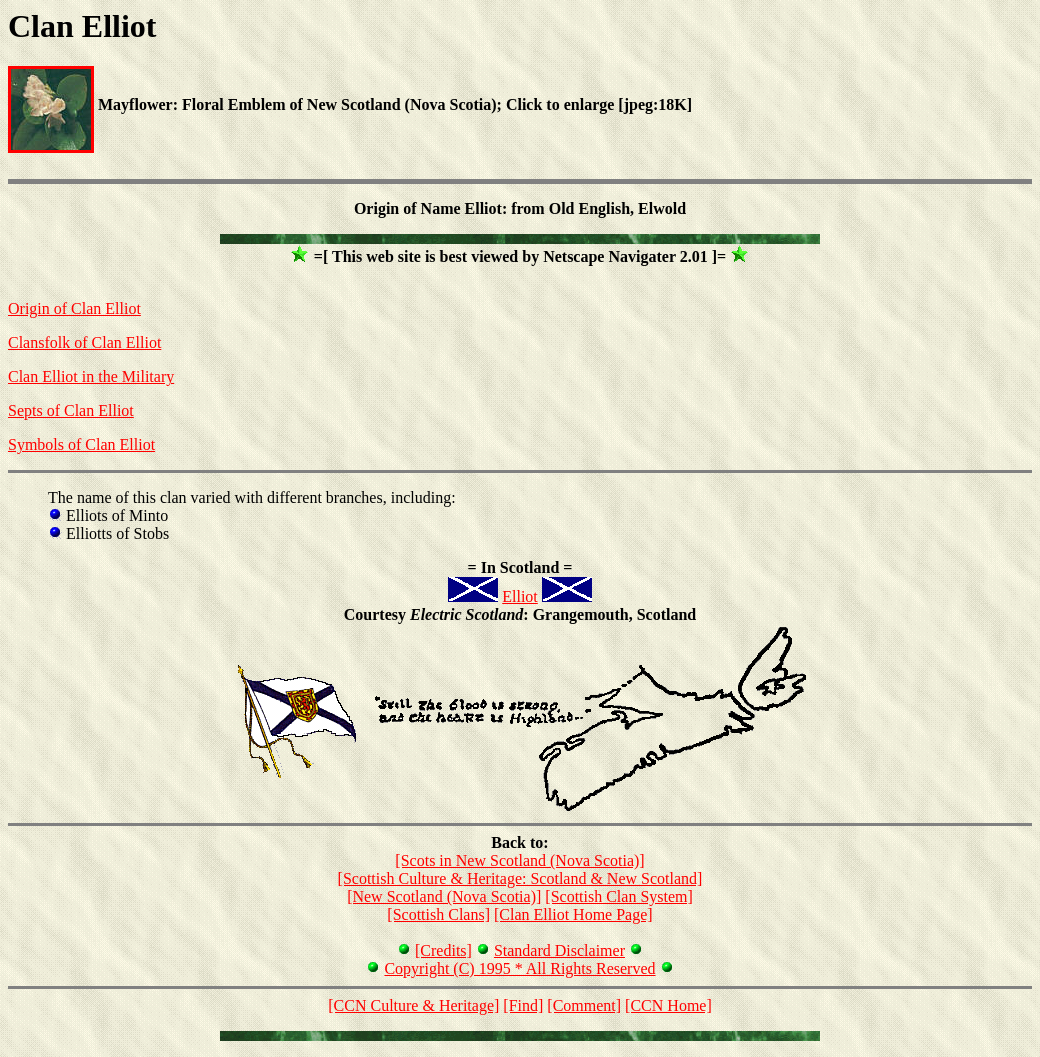 This screenshot has width=1040, height=1057. What do you see at coordinates (444, 896) in the screenshot?
I see `[New Scotland (Nova Scotia)]` at bounding box center [444, 896].